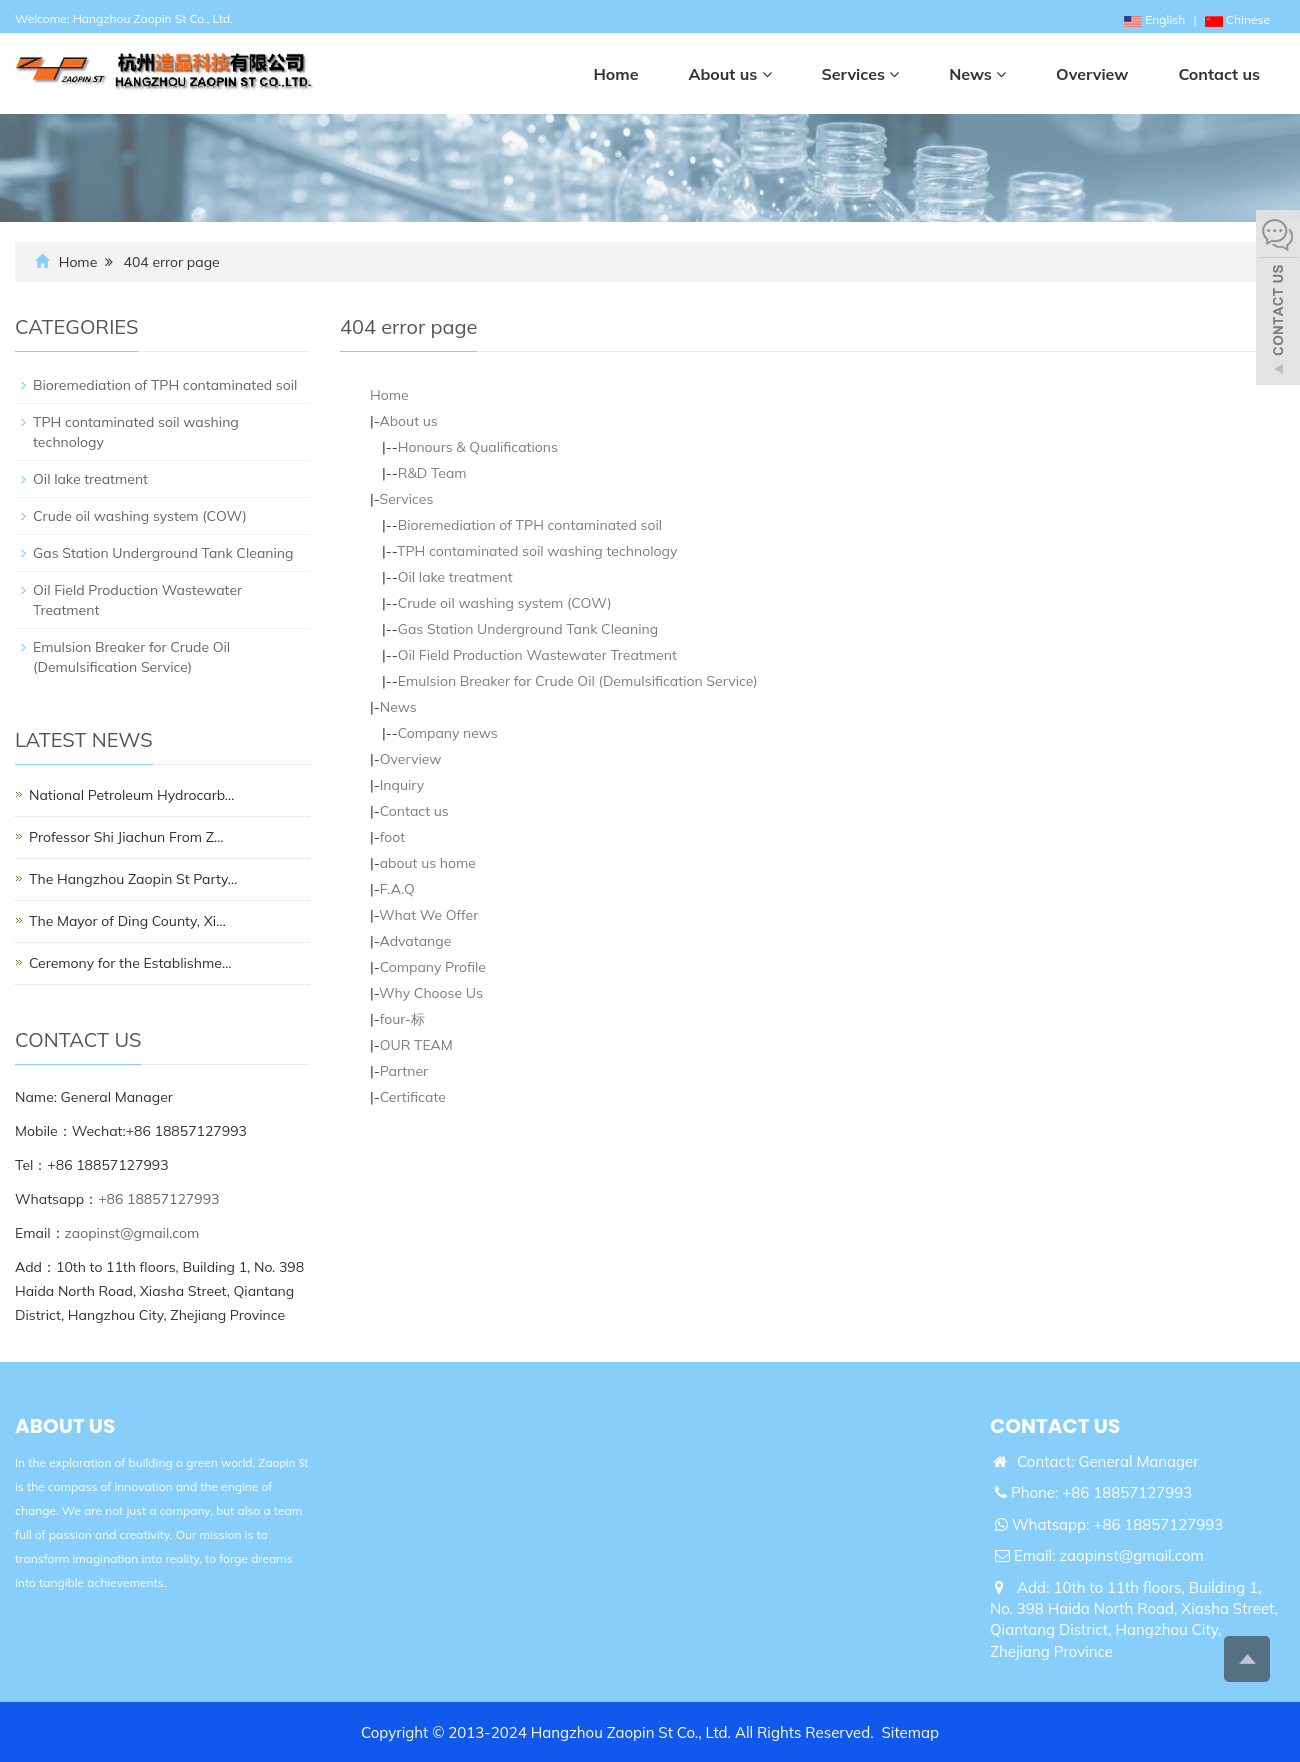  Describe the element at coordinates (428, 863) in the screenshot. I see `about us home` at that location.